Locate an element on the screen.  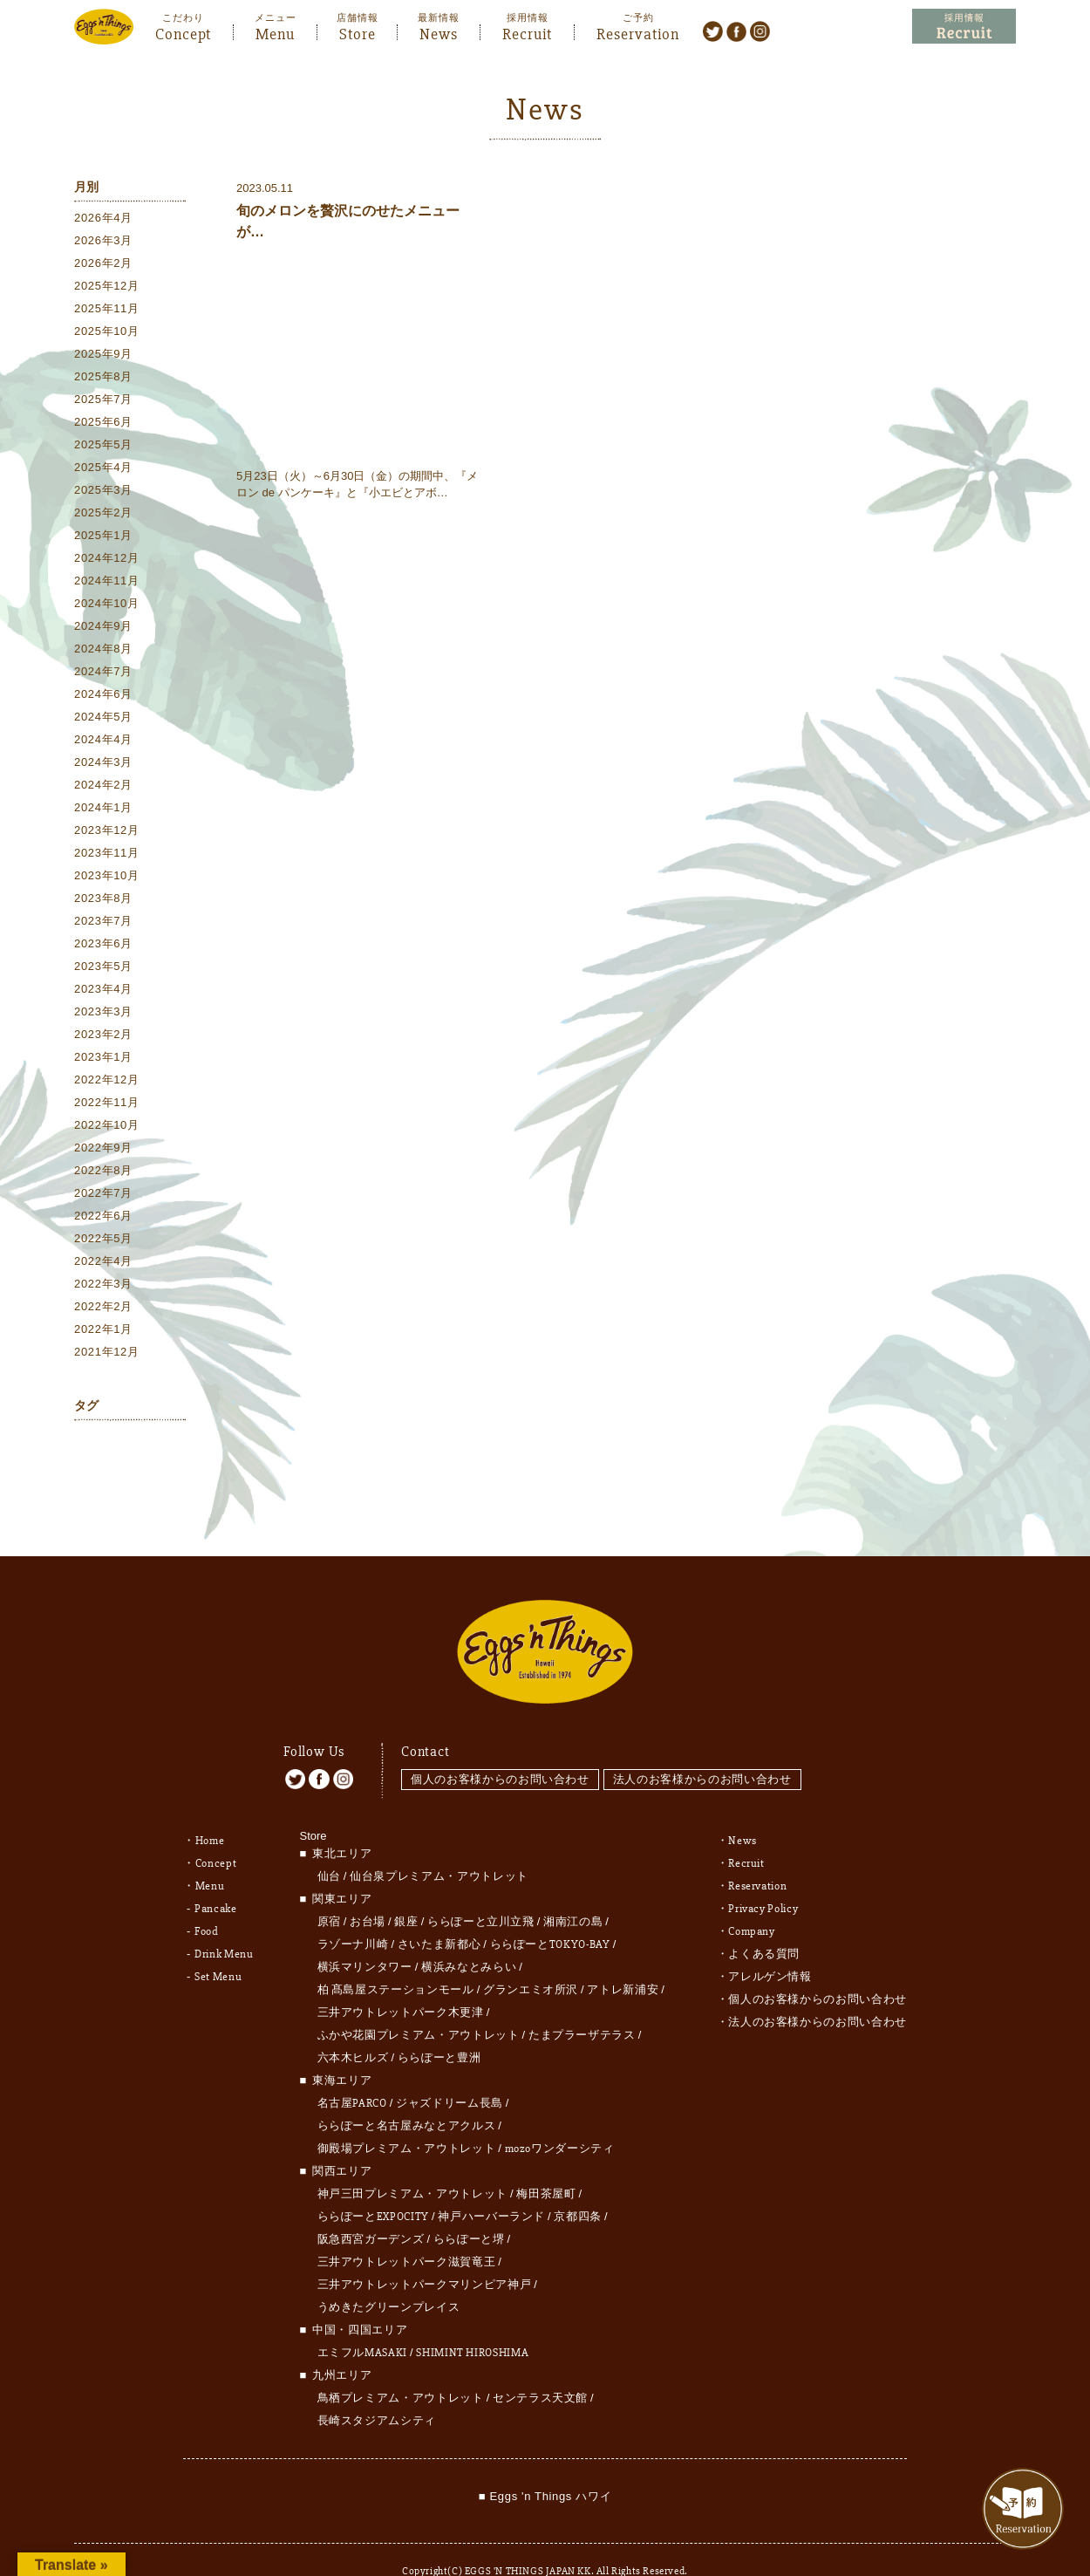
うめきたグリーンプレイス is located at coordinates (388, 2275).